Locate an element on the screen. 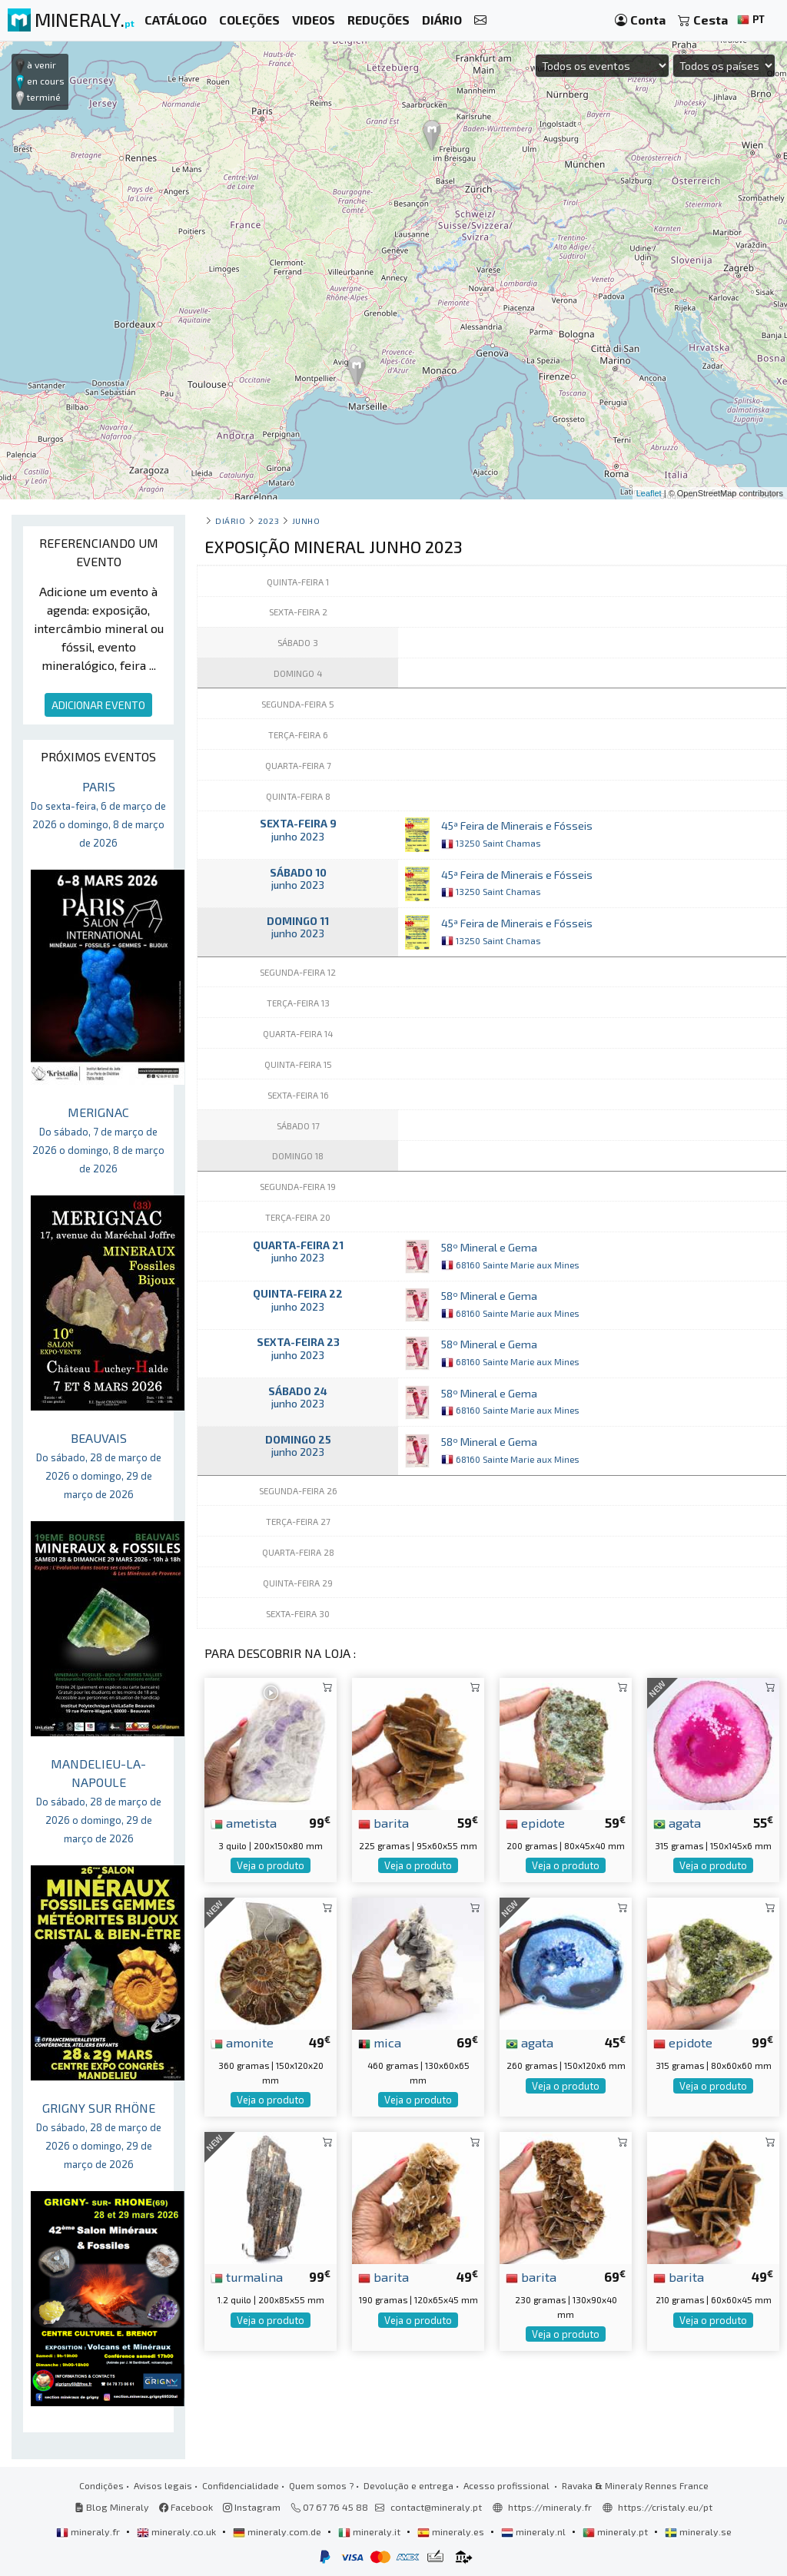 Image resolution: width=787 pixels, height=2576 pixels. Avisos legais is located at coordinates (163, 2485).